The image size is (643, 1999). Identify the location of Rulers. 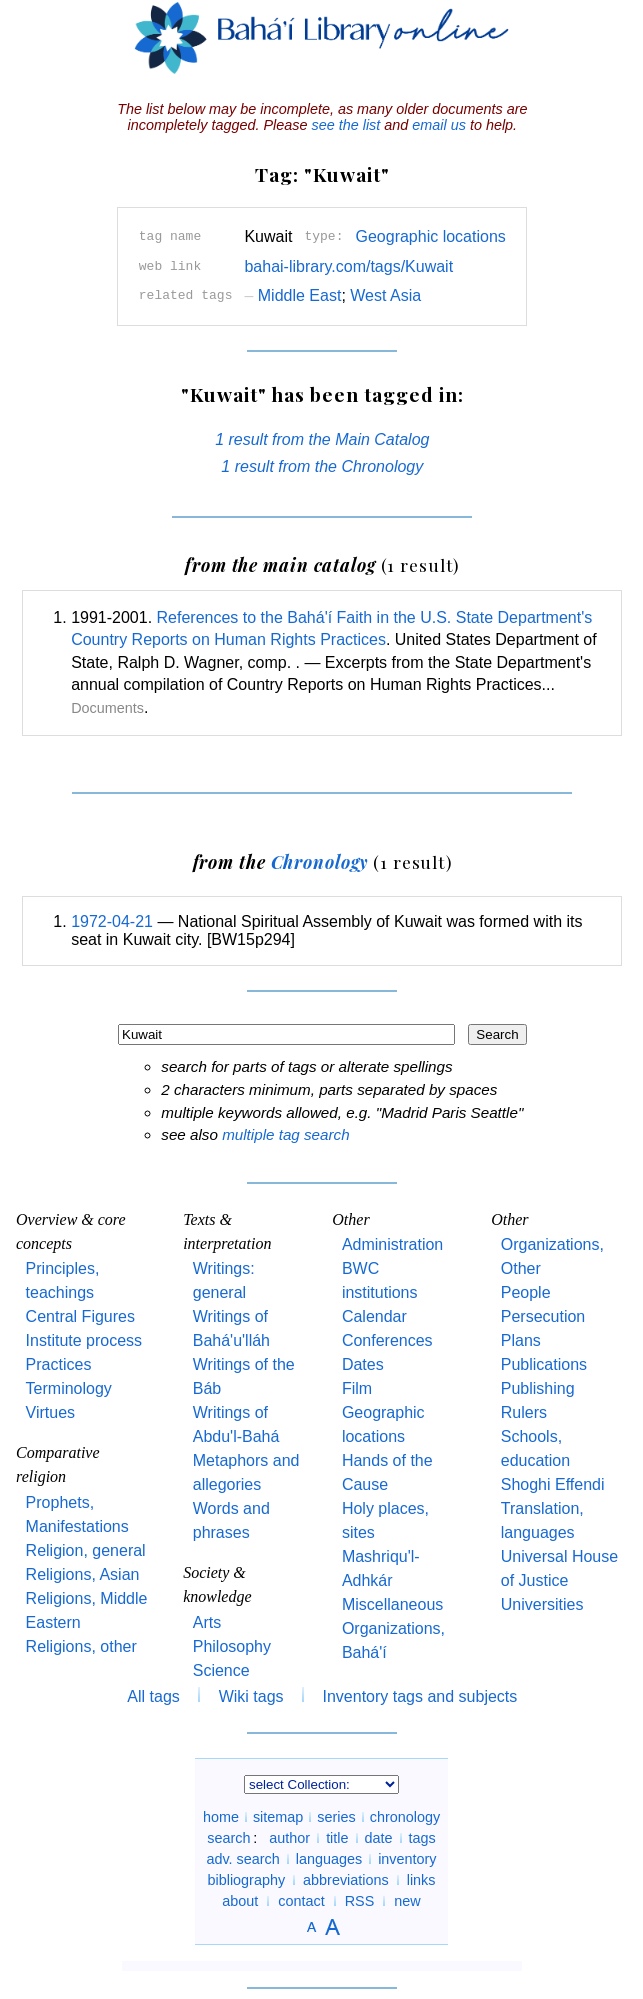
(524, 1412).